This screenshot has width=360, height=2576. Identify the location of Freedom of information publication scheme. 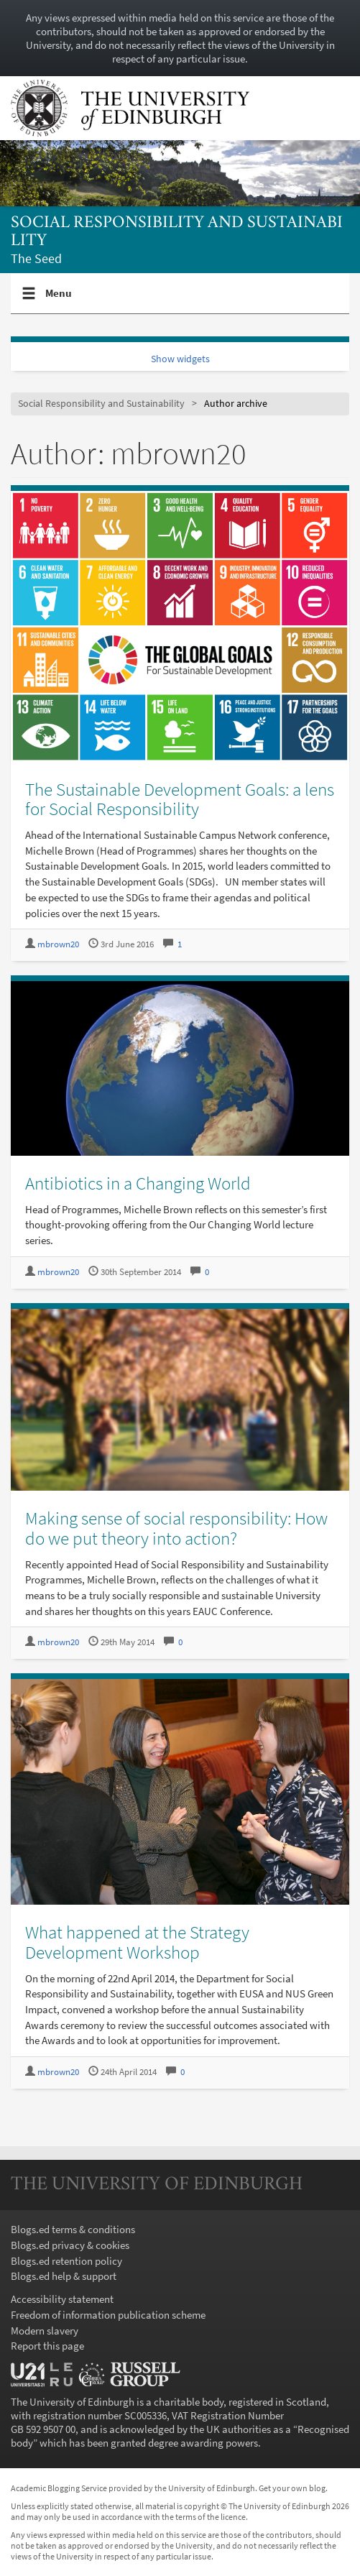
(108, 2315).